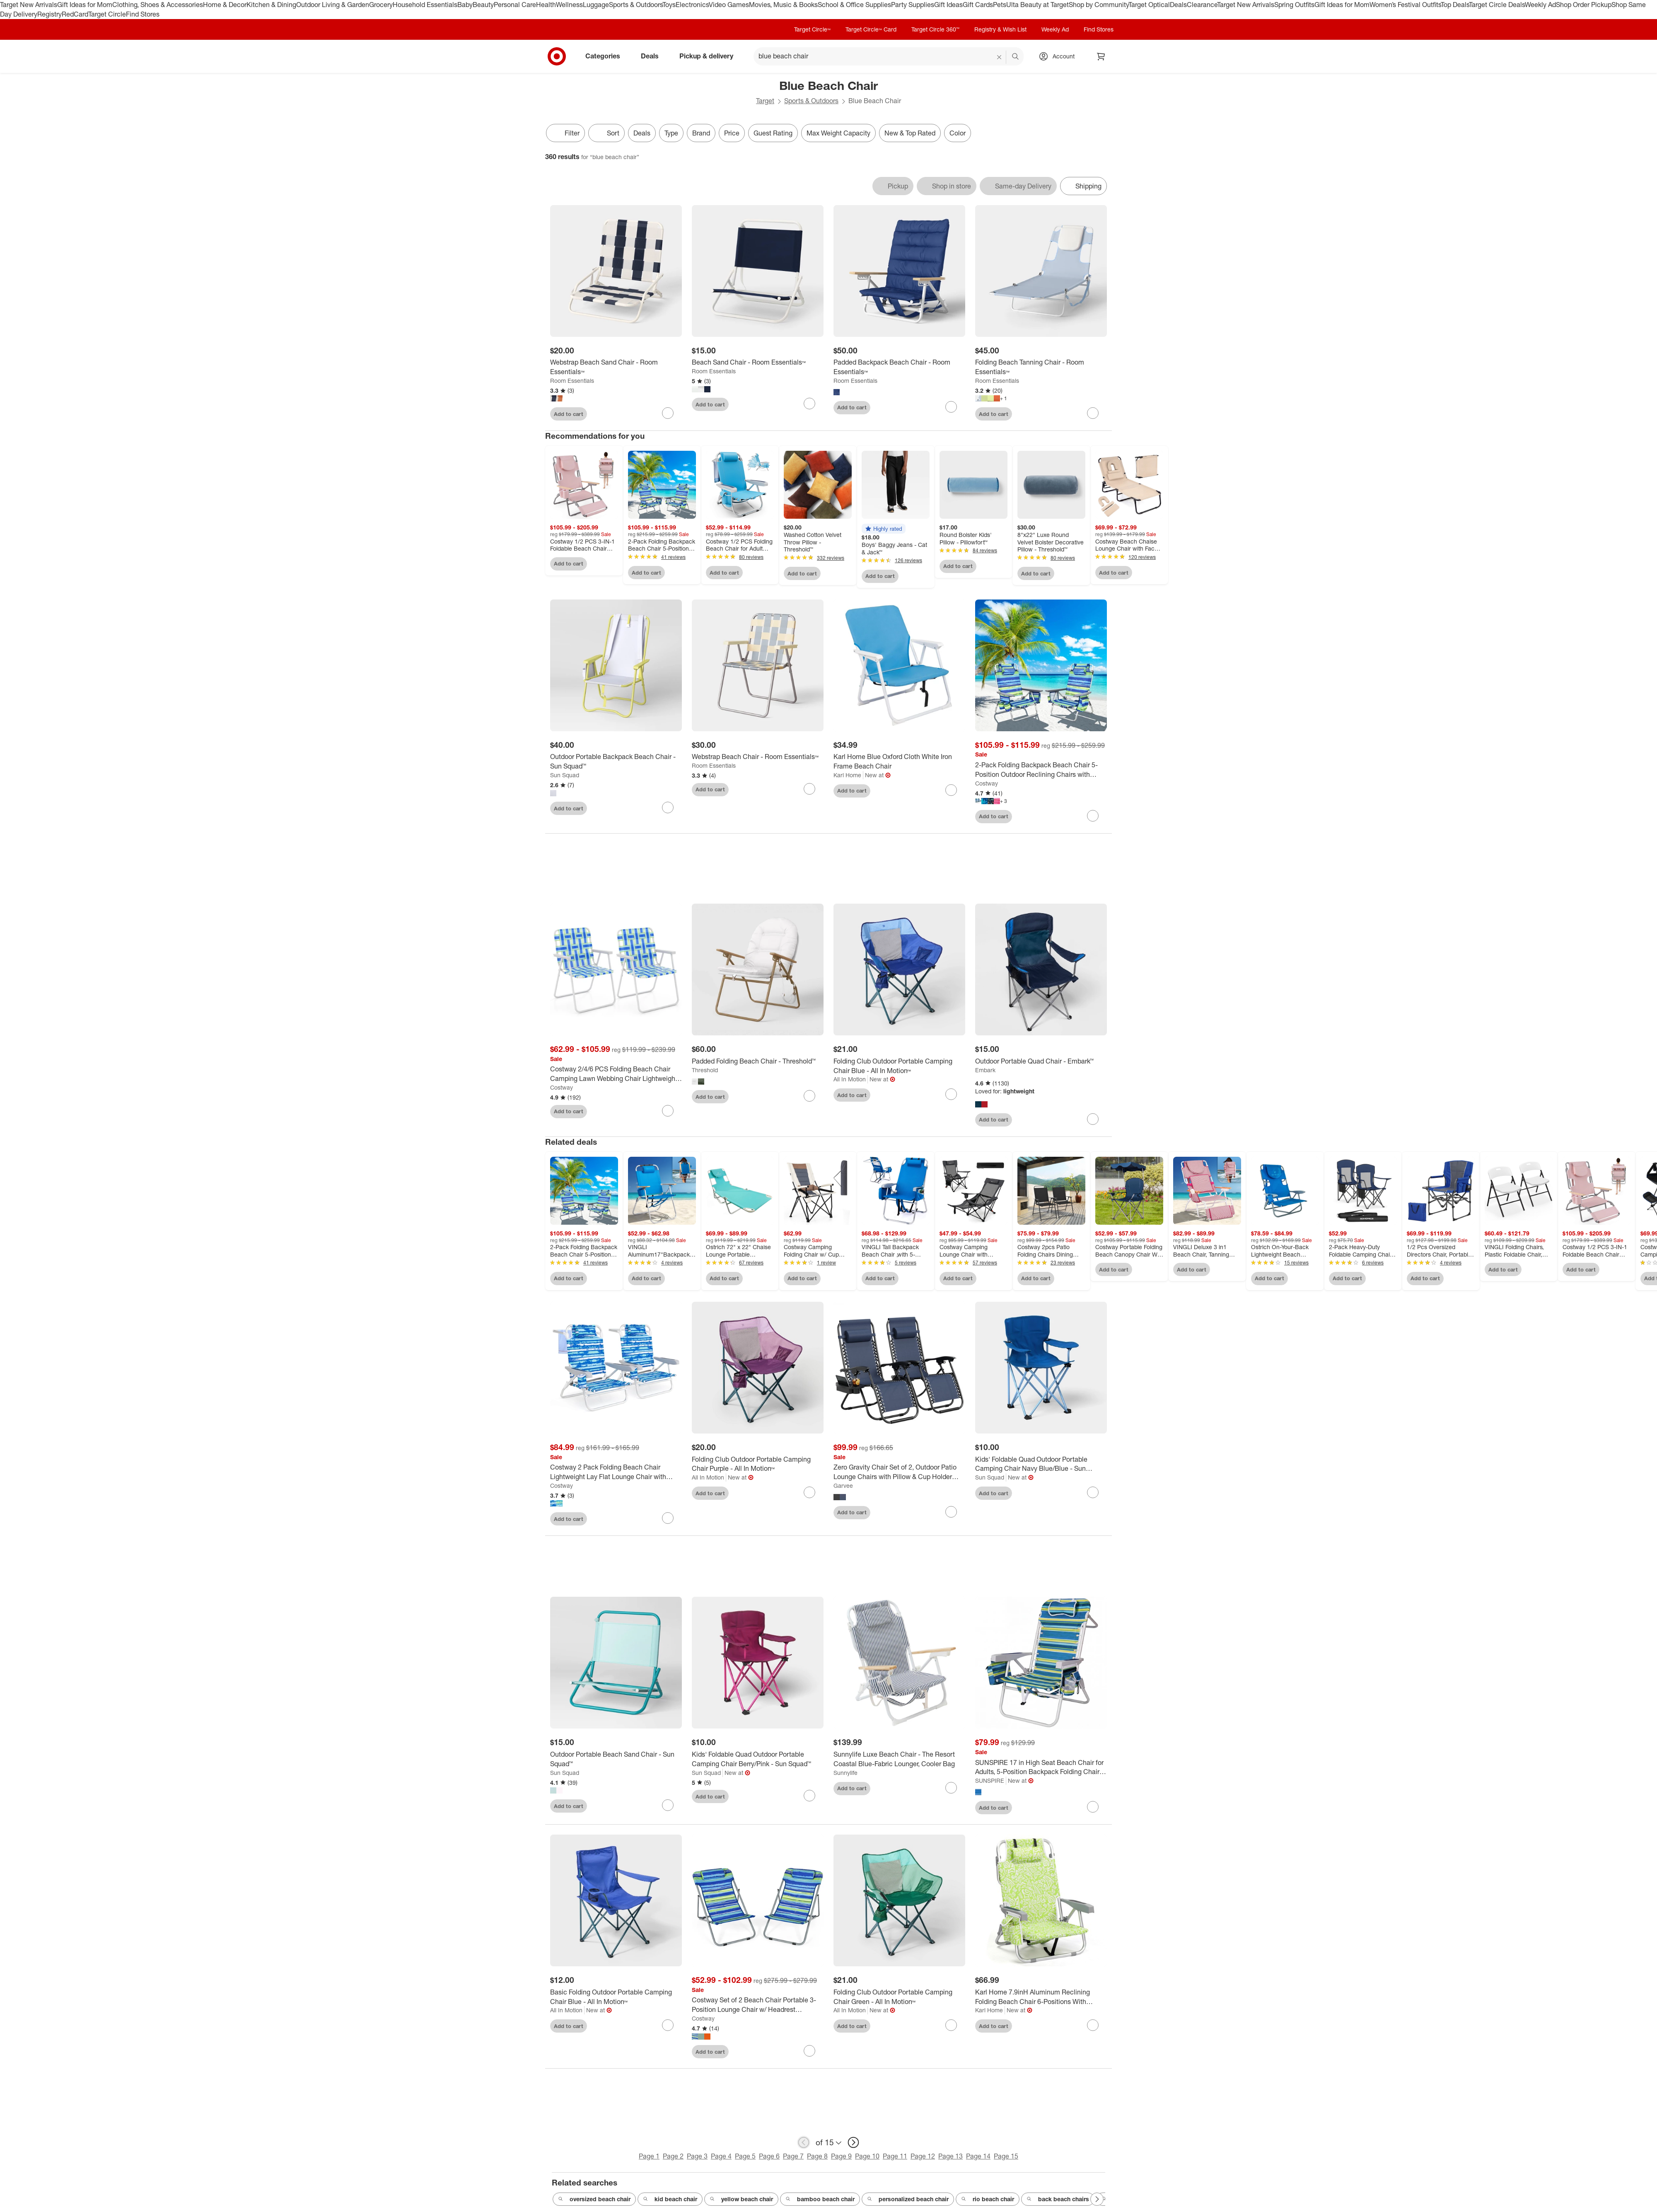 The width and height of the screenshot is (1657, 2212). Describe the element at coordinates (669, 4) in the screenshot. I see `Toys` at that location.